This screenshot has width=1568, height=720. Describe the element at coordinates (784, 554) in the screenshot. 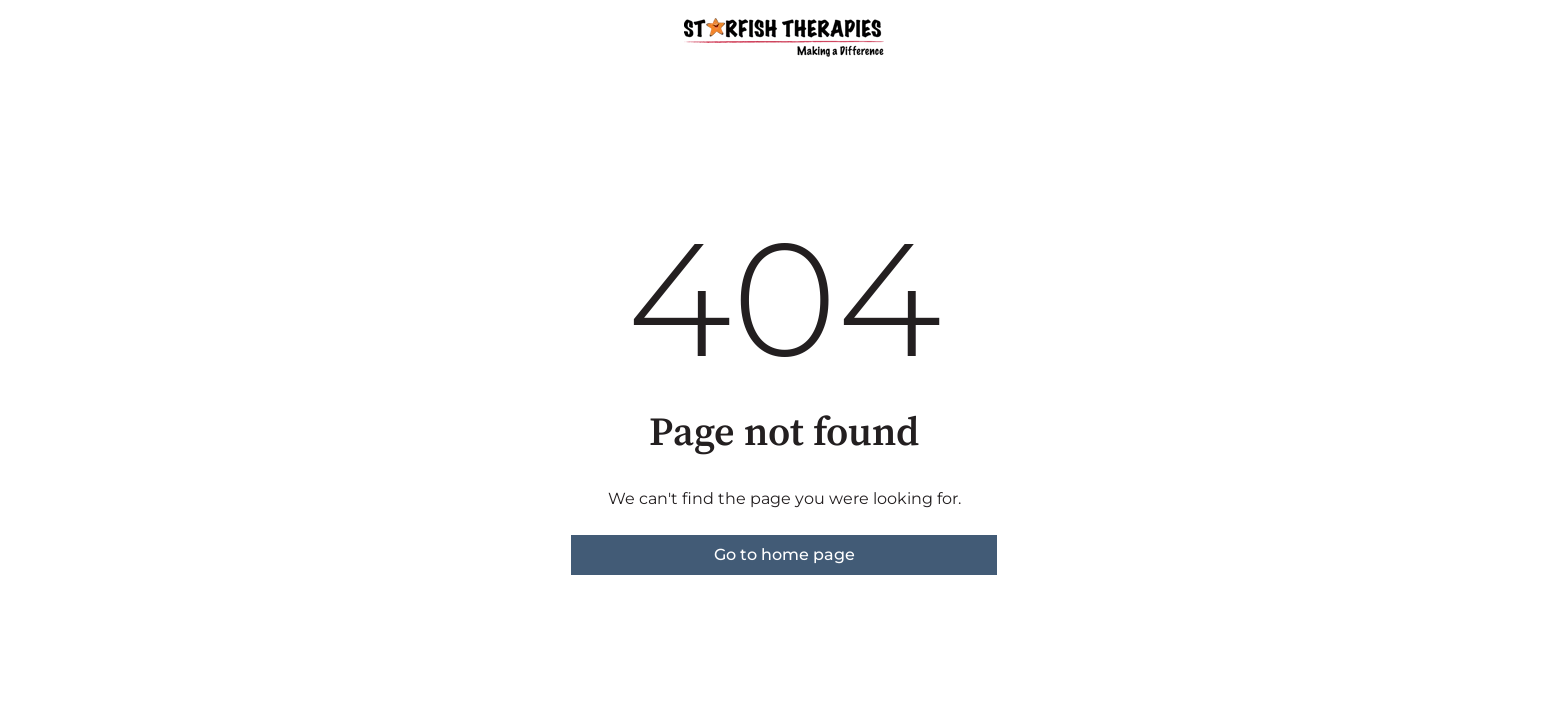

I see `Go to home page` at that location.